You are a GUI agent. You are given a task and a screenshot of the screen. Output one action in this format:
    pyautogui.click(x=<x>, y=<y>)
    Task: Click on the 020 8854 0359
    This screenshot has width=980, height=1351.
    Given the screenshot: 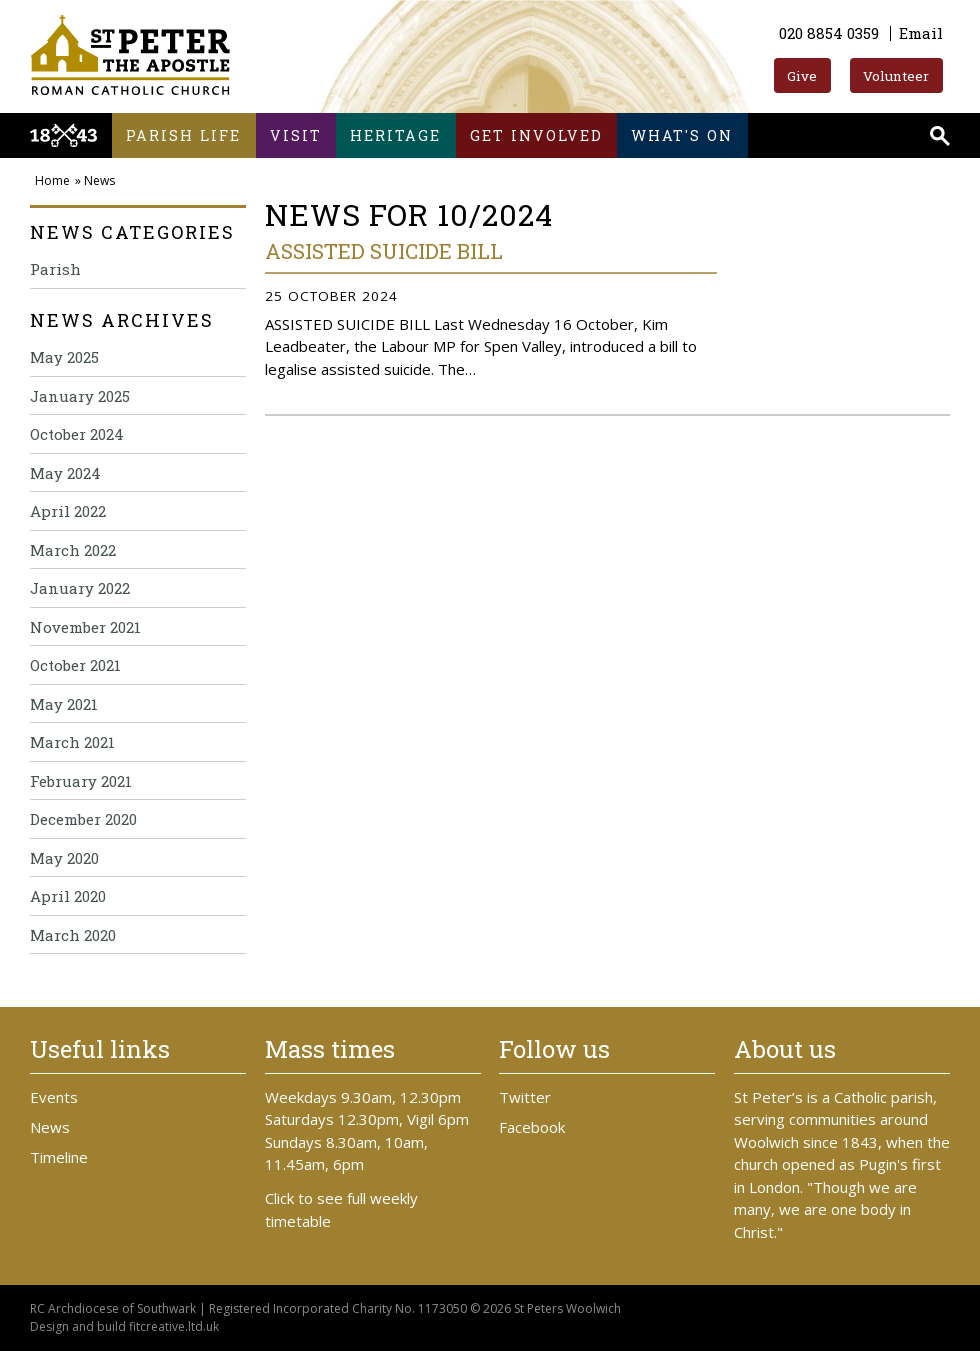 What is the action you would take?
    pyautogui.click(x=829, y=33)
    